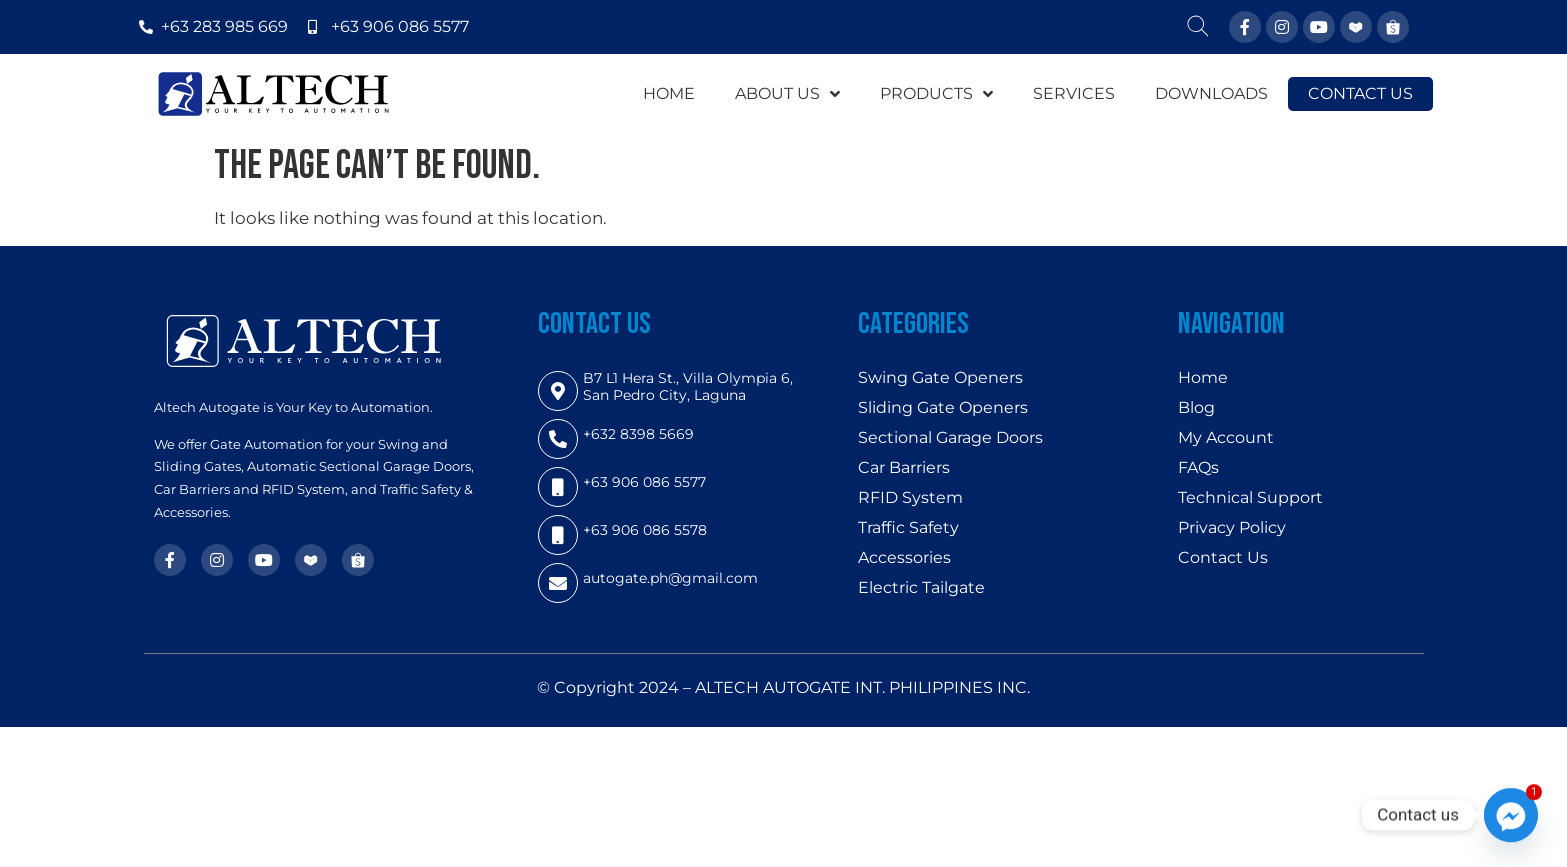 The width and height of the screenshot is (1567, 867). Describe the element at coordinates (1203, 377) in the screenshot. I see `Home` at that location.